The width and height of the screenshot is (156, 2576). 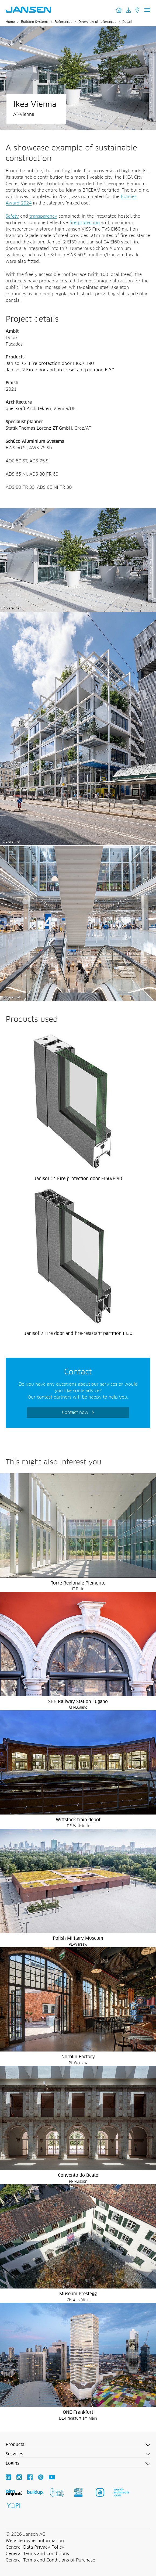 What do you see at coordinates (97, 22) in the screenshot?
I see `Overview of references` at bounding box center [97, 22].